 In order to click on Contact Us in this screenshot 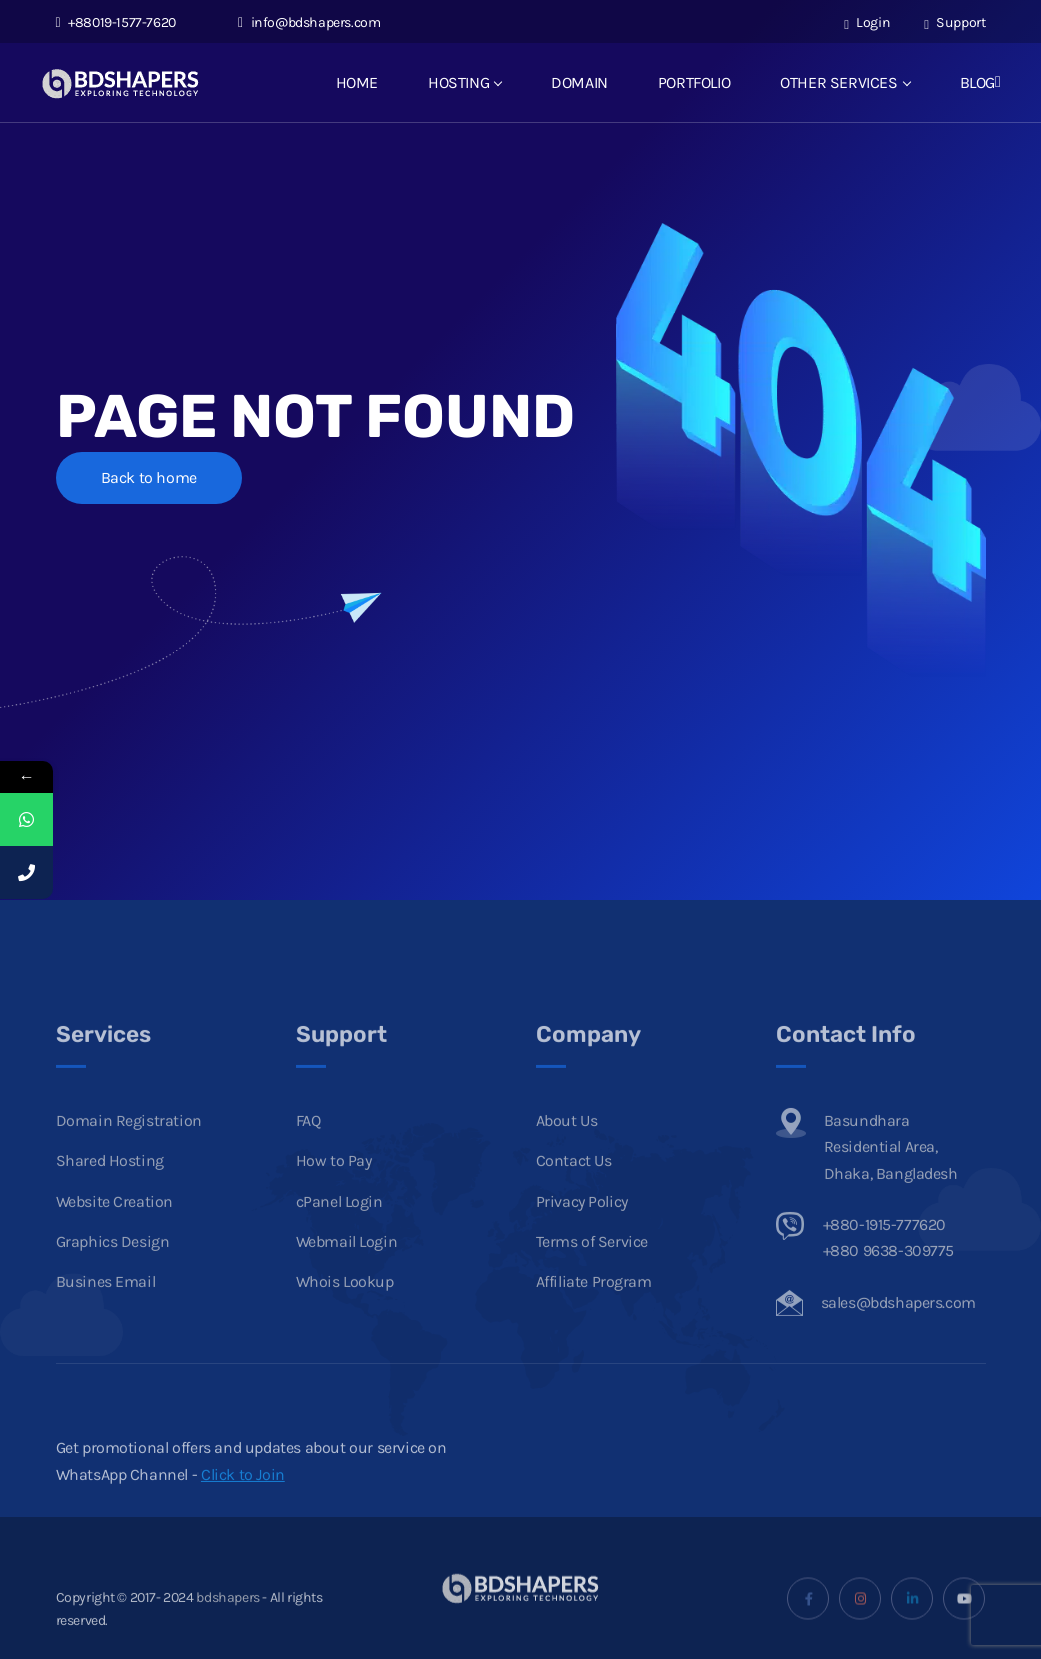, I will do `click(574, 1187)`.